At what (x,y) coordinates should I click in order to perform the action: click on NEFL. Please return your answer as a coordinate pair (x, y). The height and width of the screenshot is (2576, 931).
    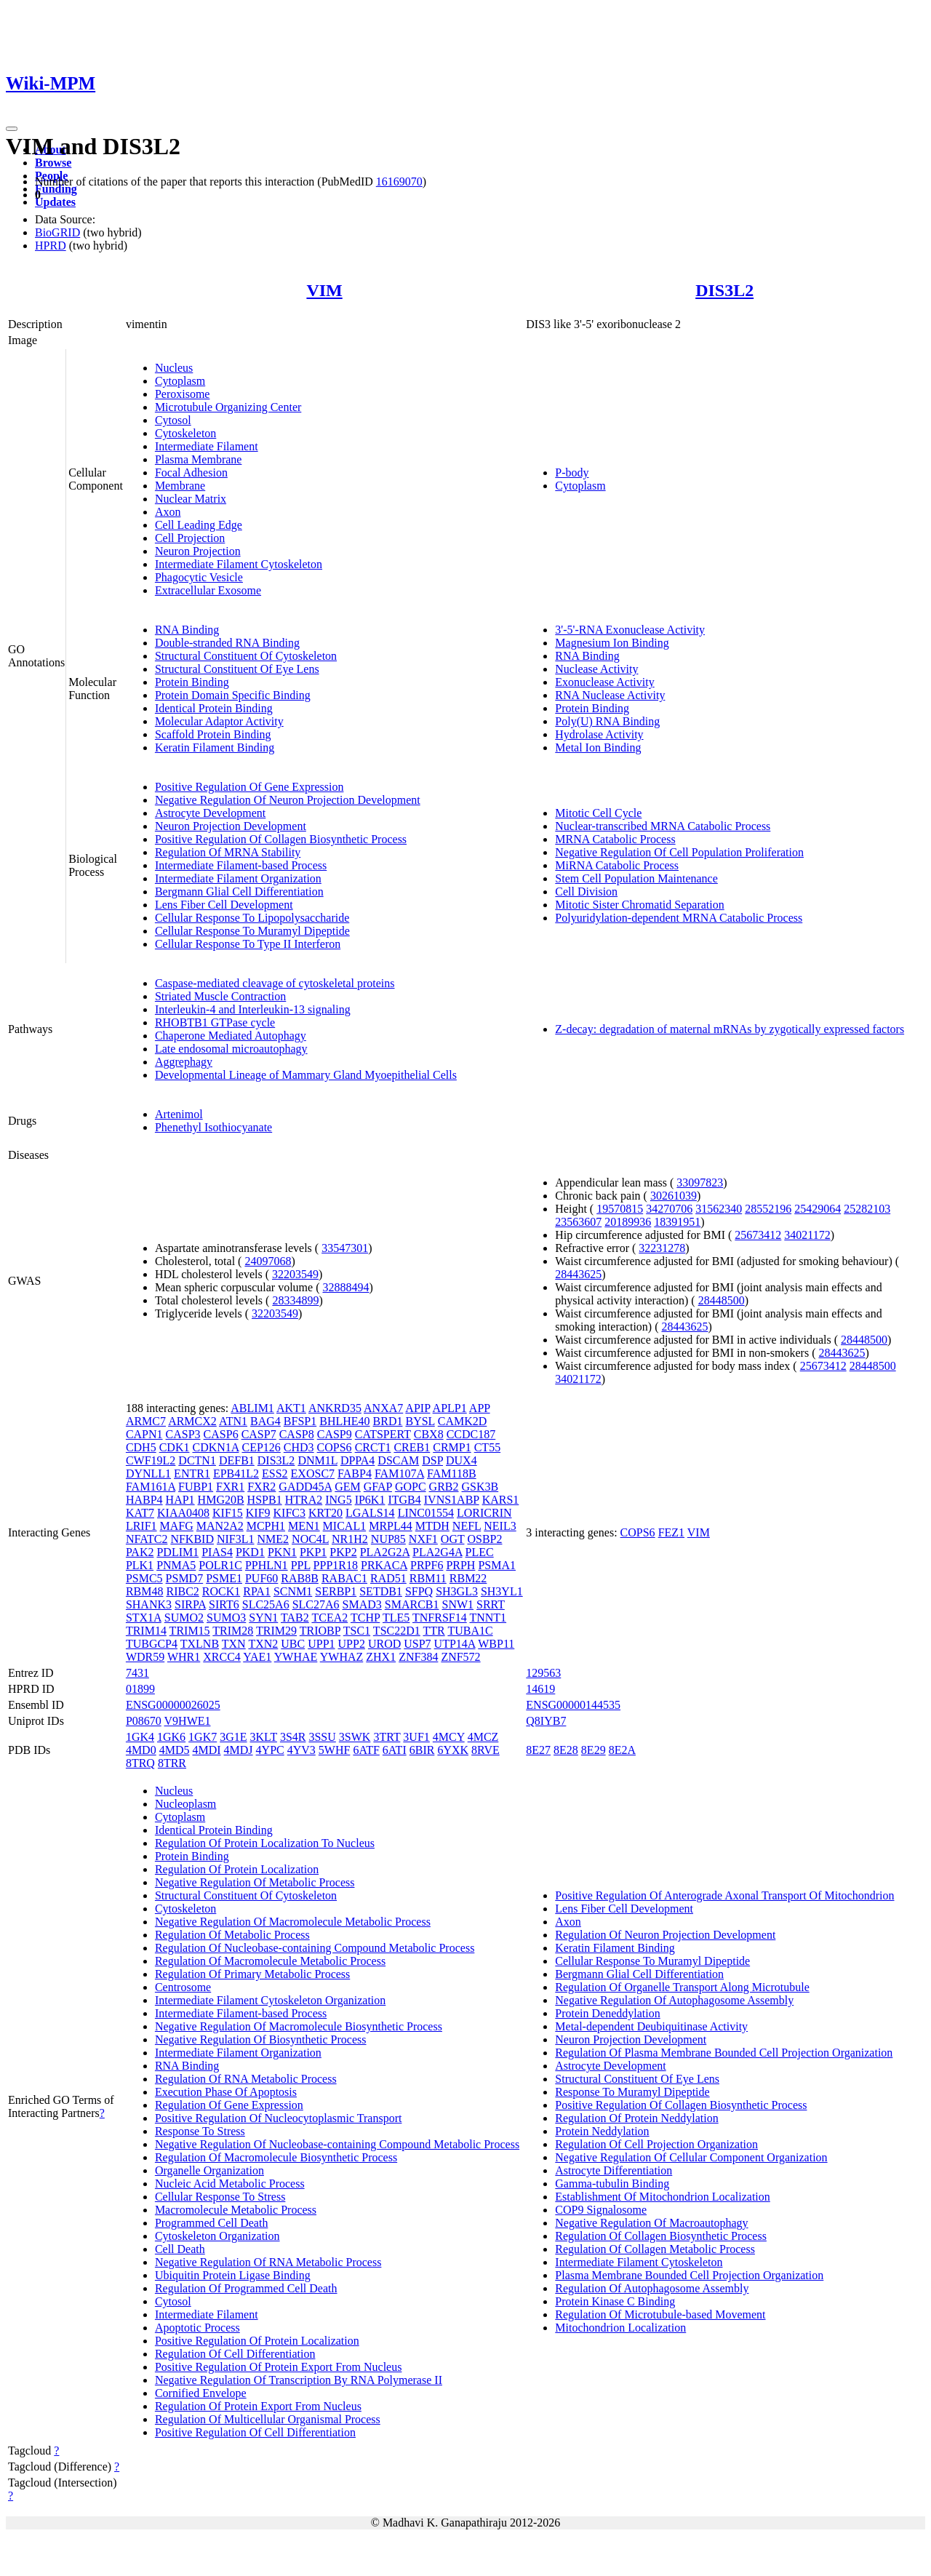
    Looking at the image, I should click on (466, 1526).